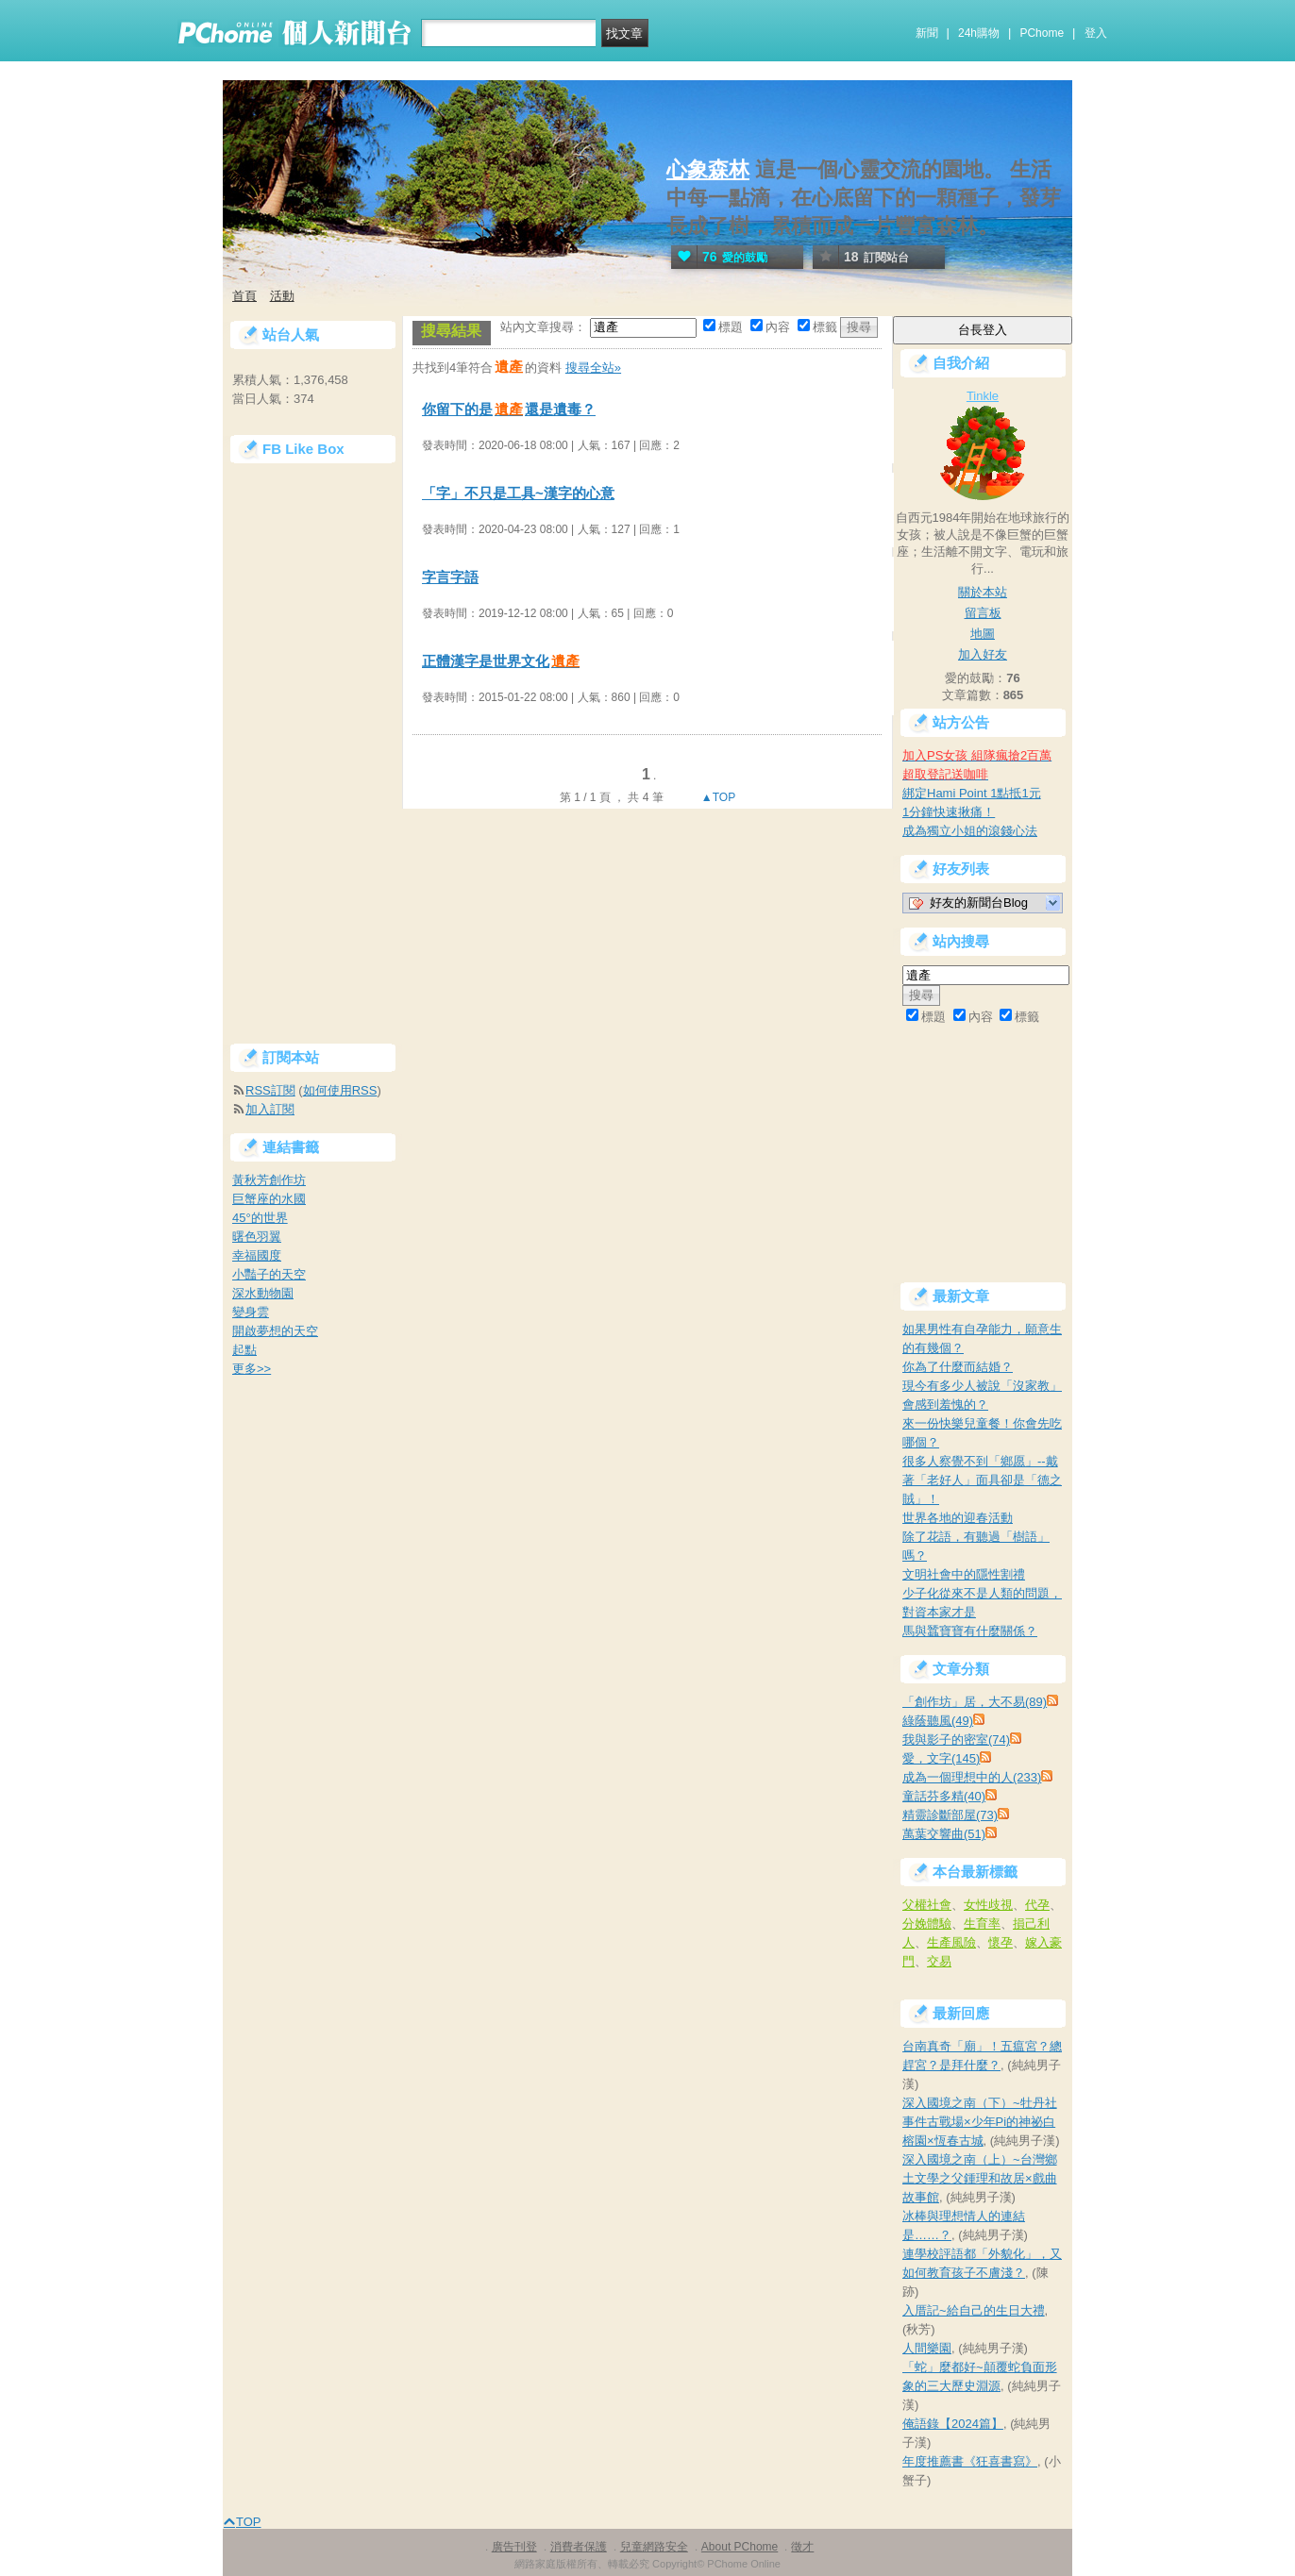 Image resolution: width=1295 pixels, height=2576 pixels. I want to click on 首頁, so click(244, 296).